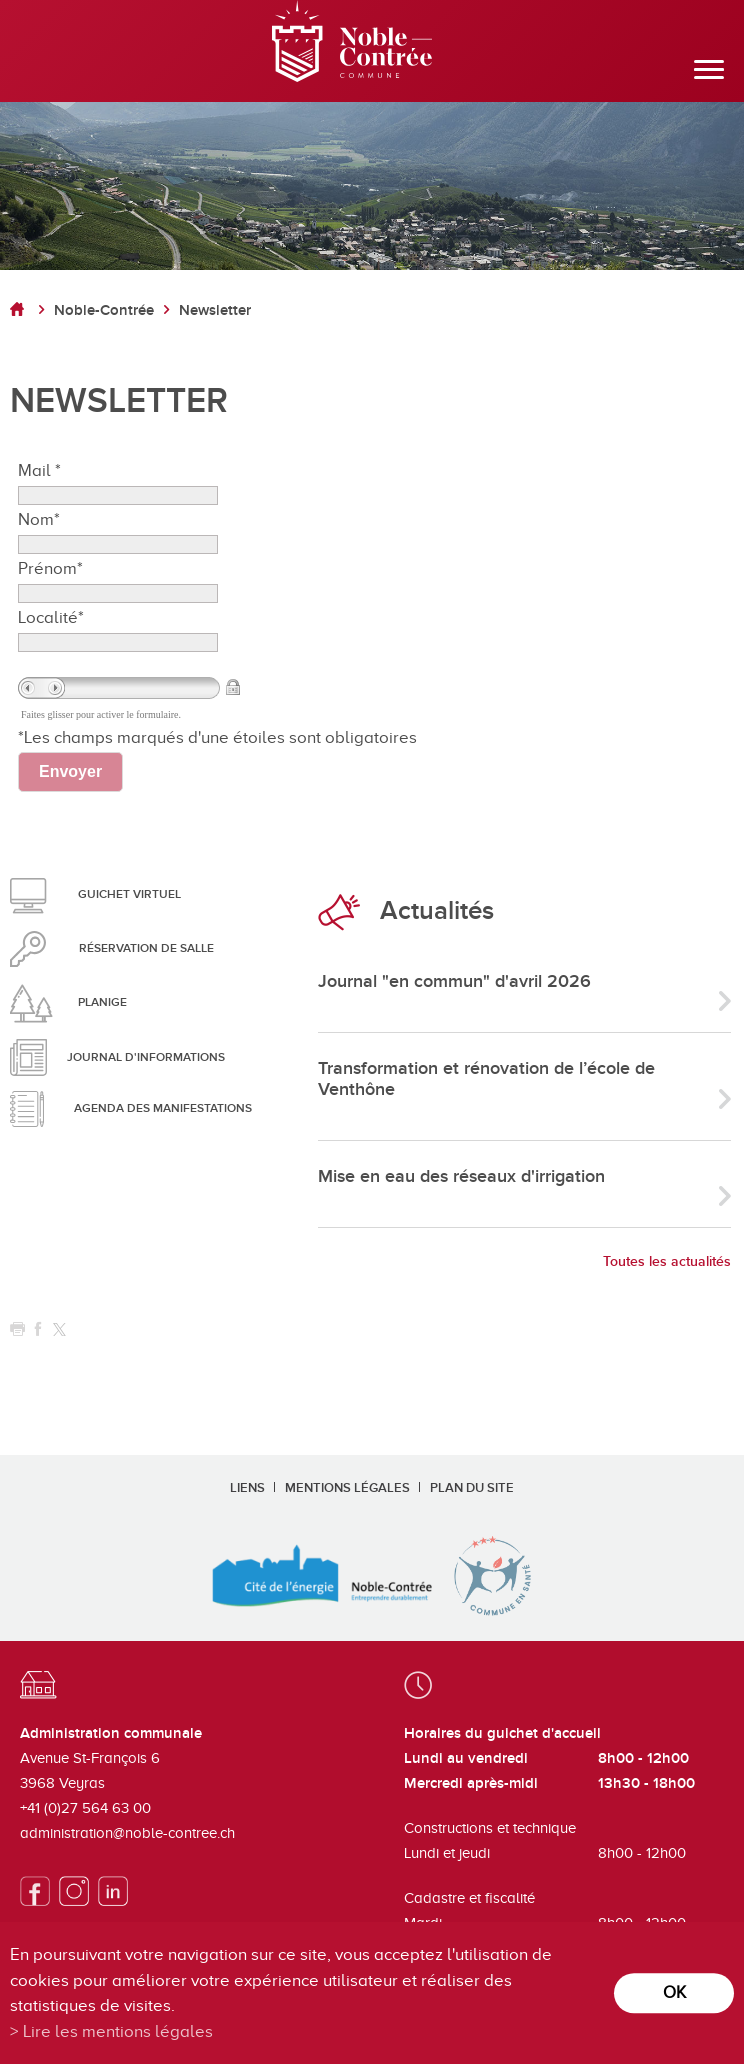 This screenshot has width=744, height=2064. What do you see at coordinates (247, 1488) in the screenshot?
I see `Liens` at bounding box center [247, 1488].